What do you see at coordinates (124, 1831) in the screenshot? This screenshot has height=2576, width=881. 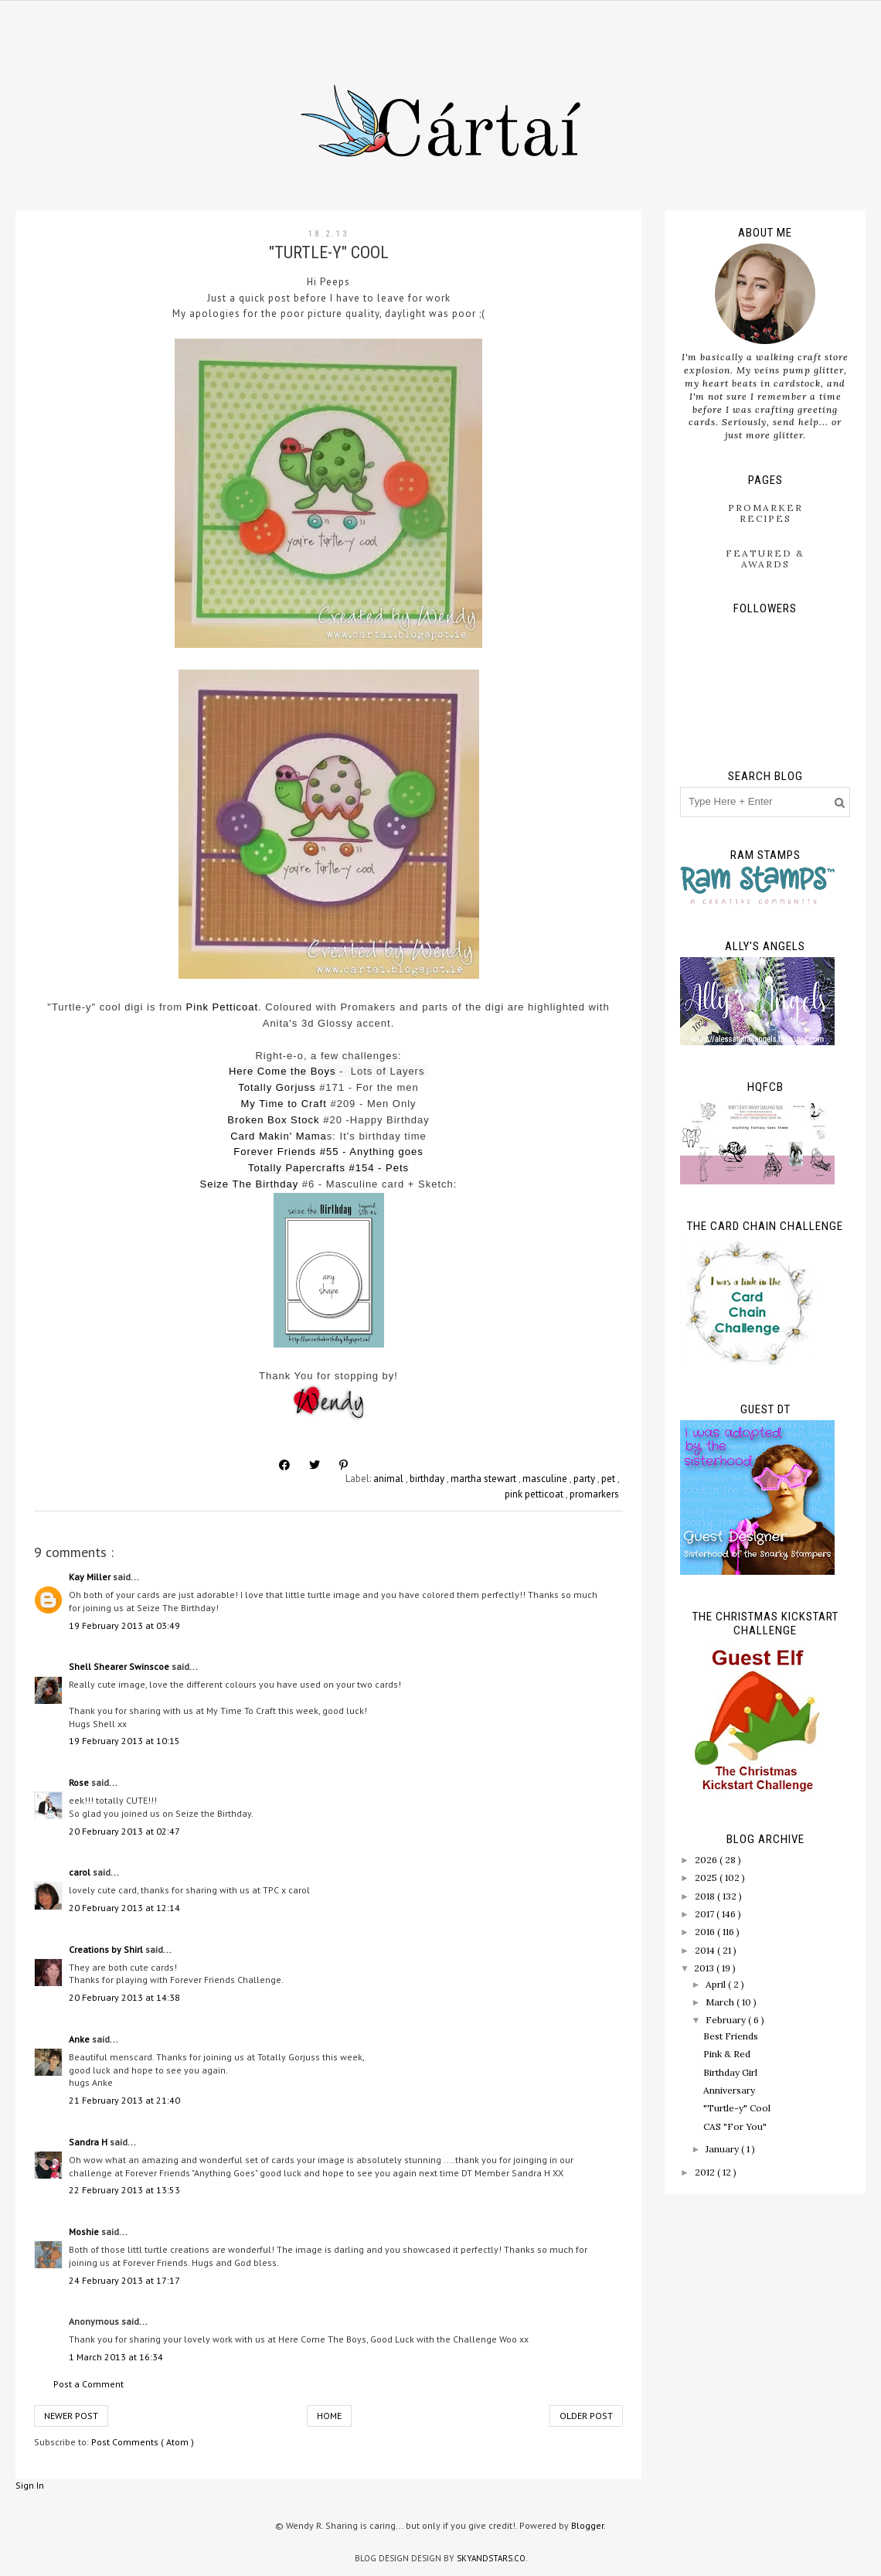 I see `20 February 2013 at 02:47` at bounding box center [124, 1831].